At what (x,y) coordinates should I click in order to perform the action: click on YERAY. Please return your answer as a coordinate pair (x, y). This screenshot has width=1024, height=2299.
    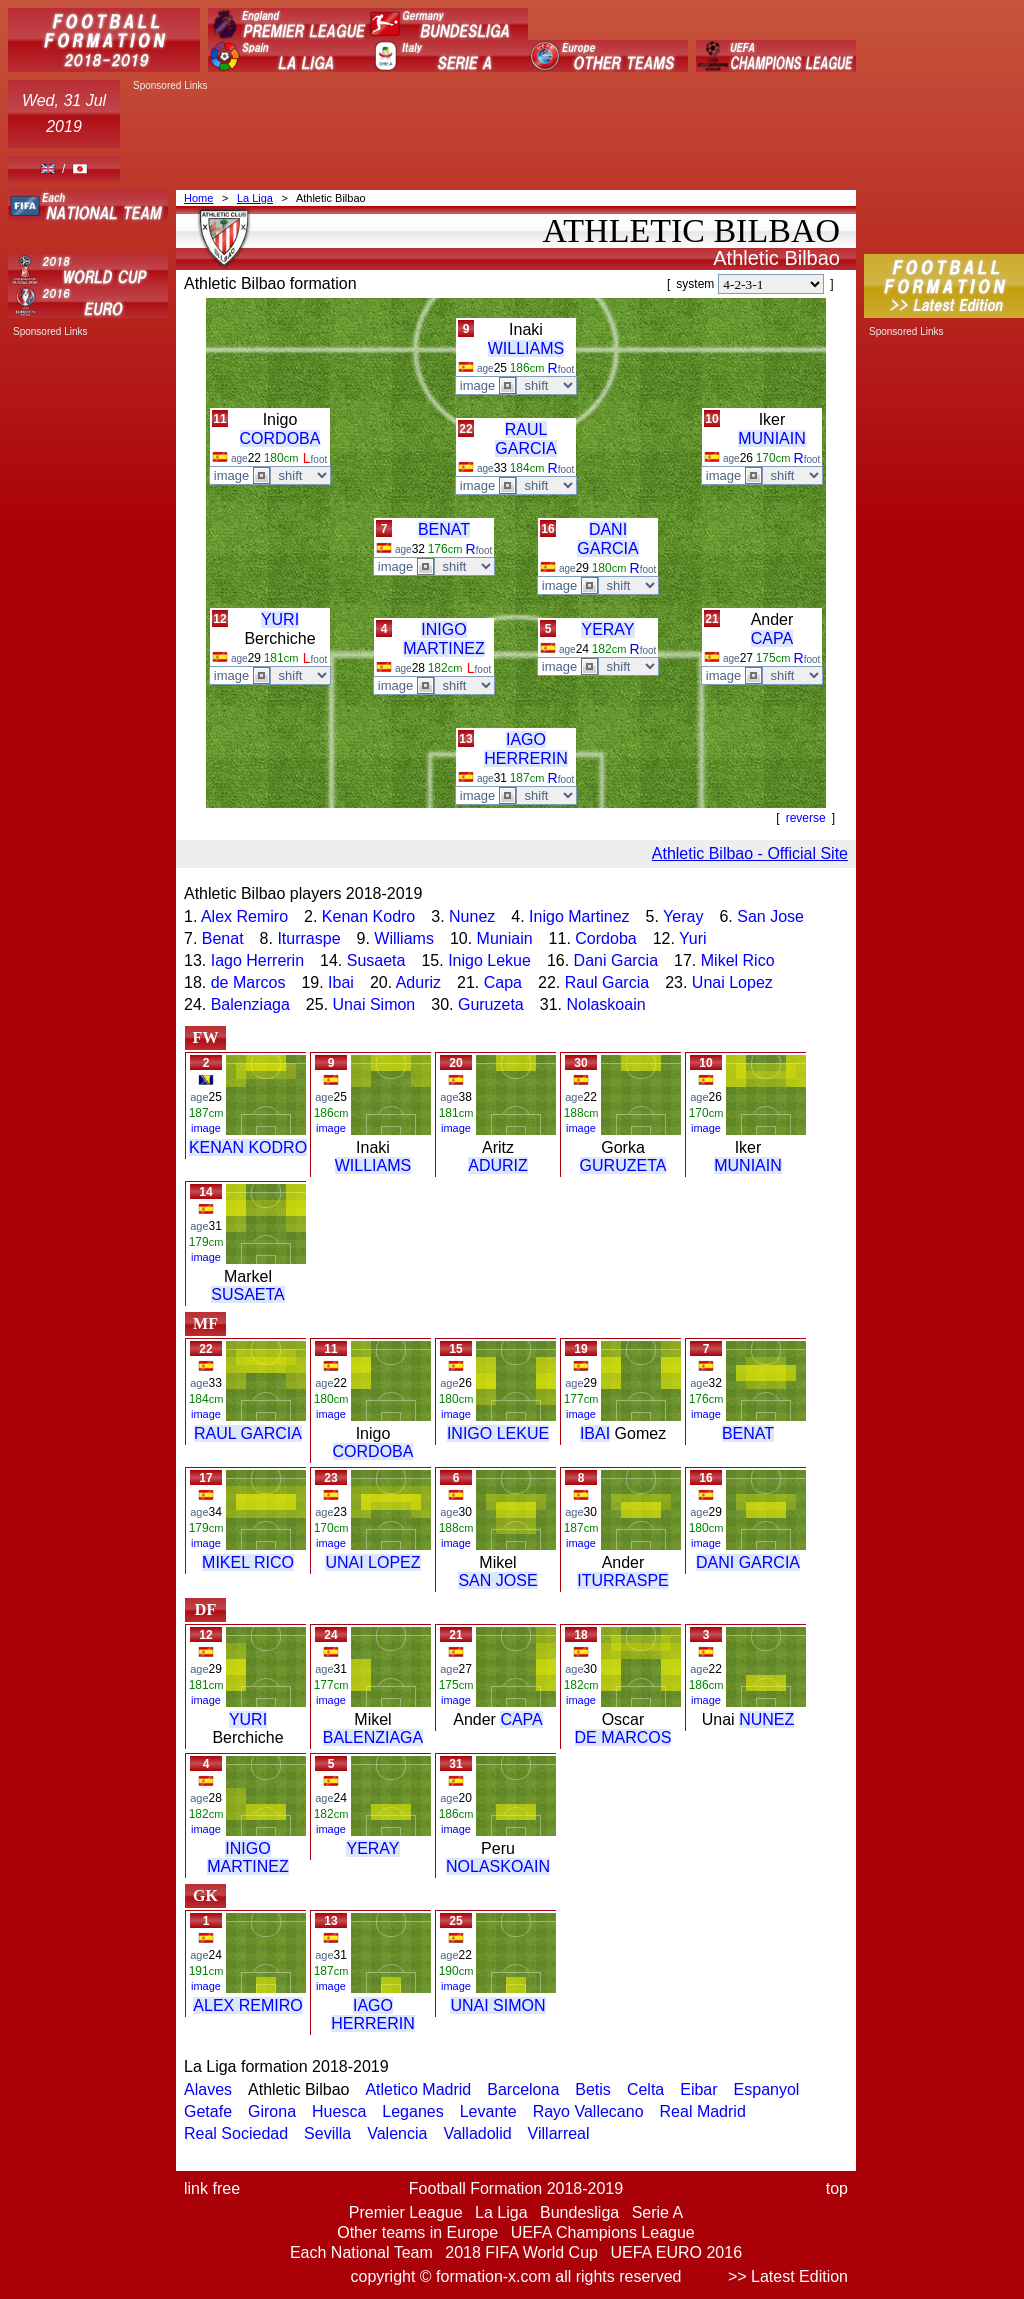
    Looking at the image, I should click on (607, 629).